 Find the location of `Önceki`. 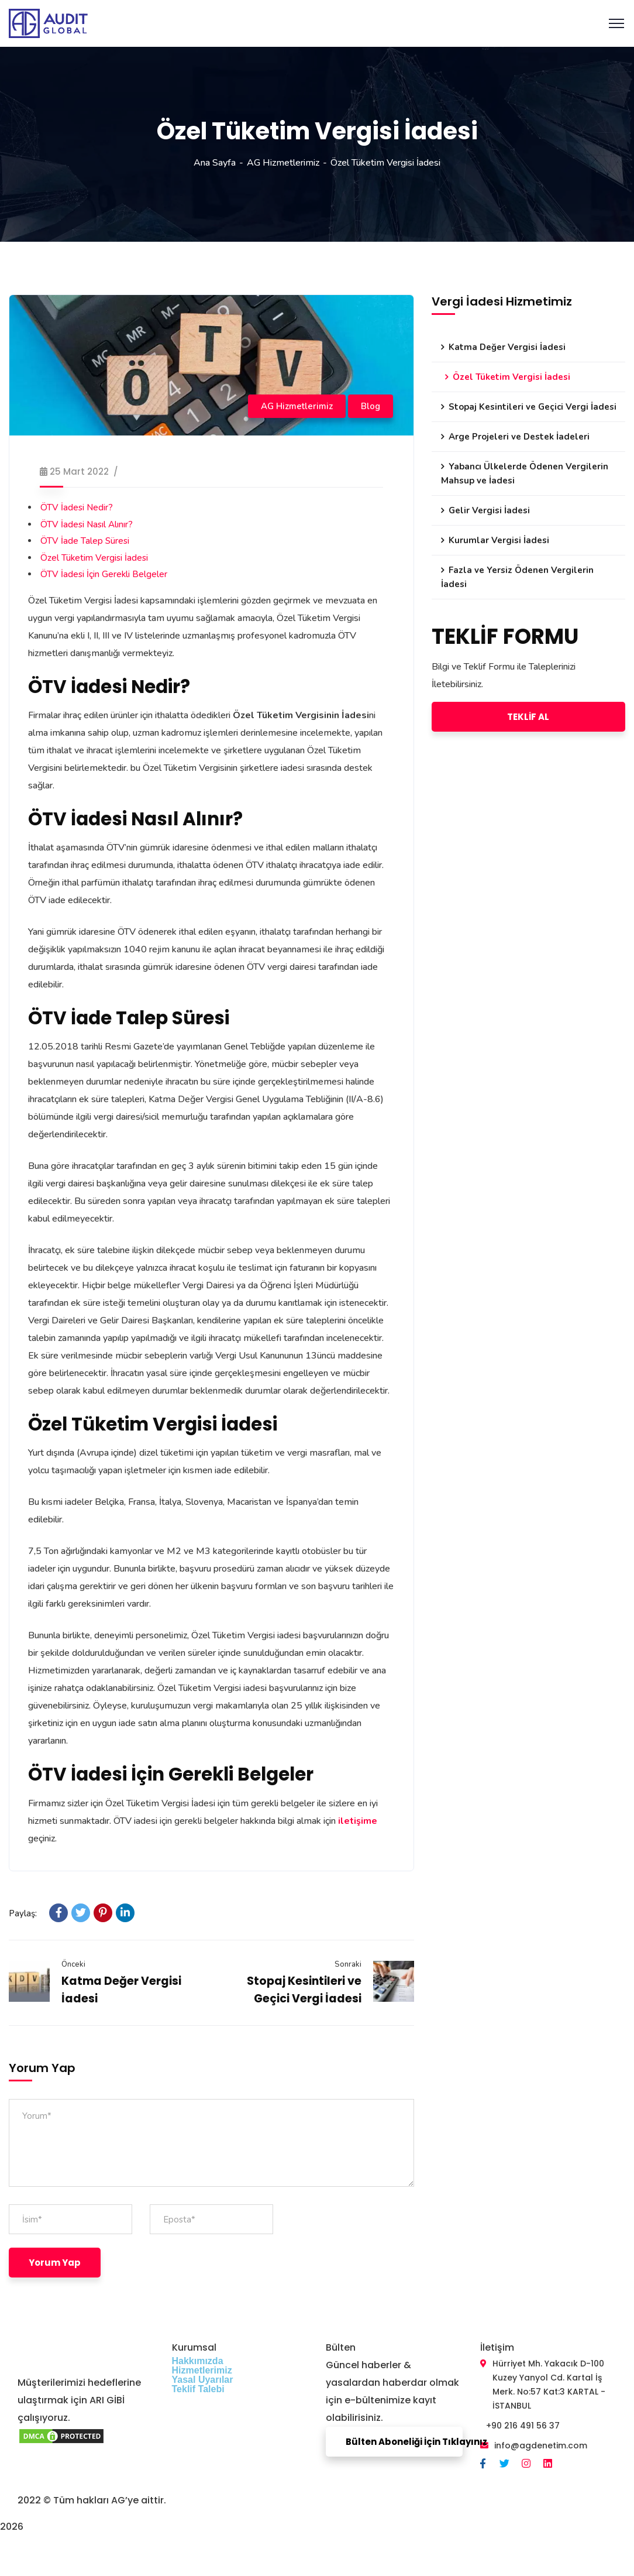

Önceki is located at coordinates (73, 1964).